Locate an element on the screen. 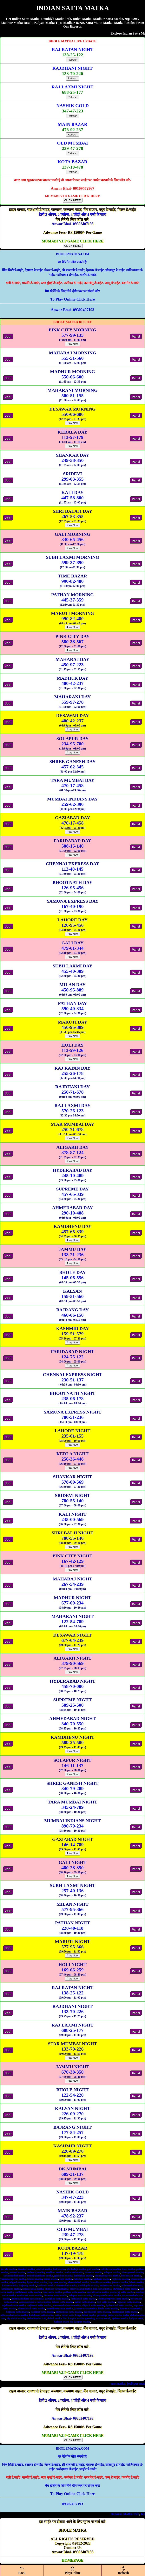  sridevi satta matka is located at coordinates (81, 2288).